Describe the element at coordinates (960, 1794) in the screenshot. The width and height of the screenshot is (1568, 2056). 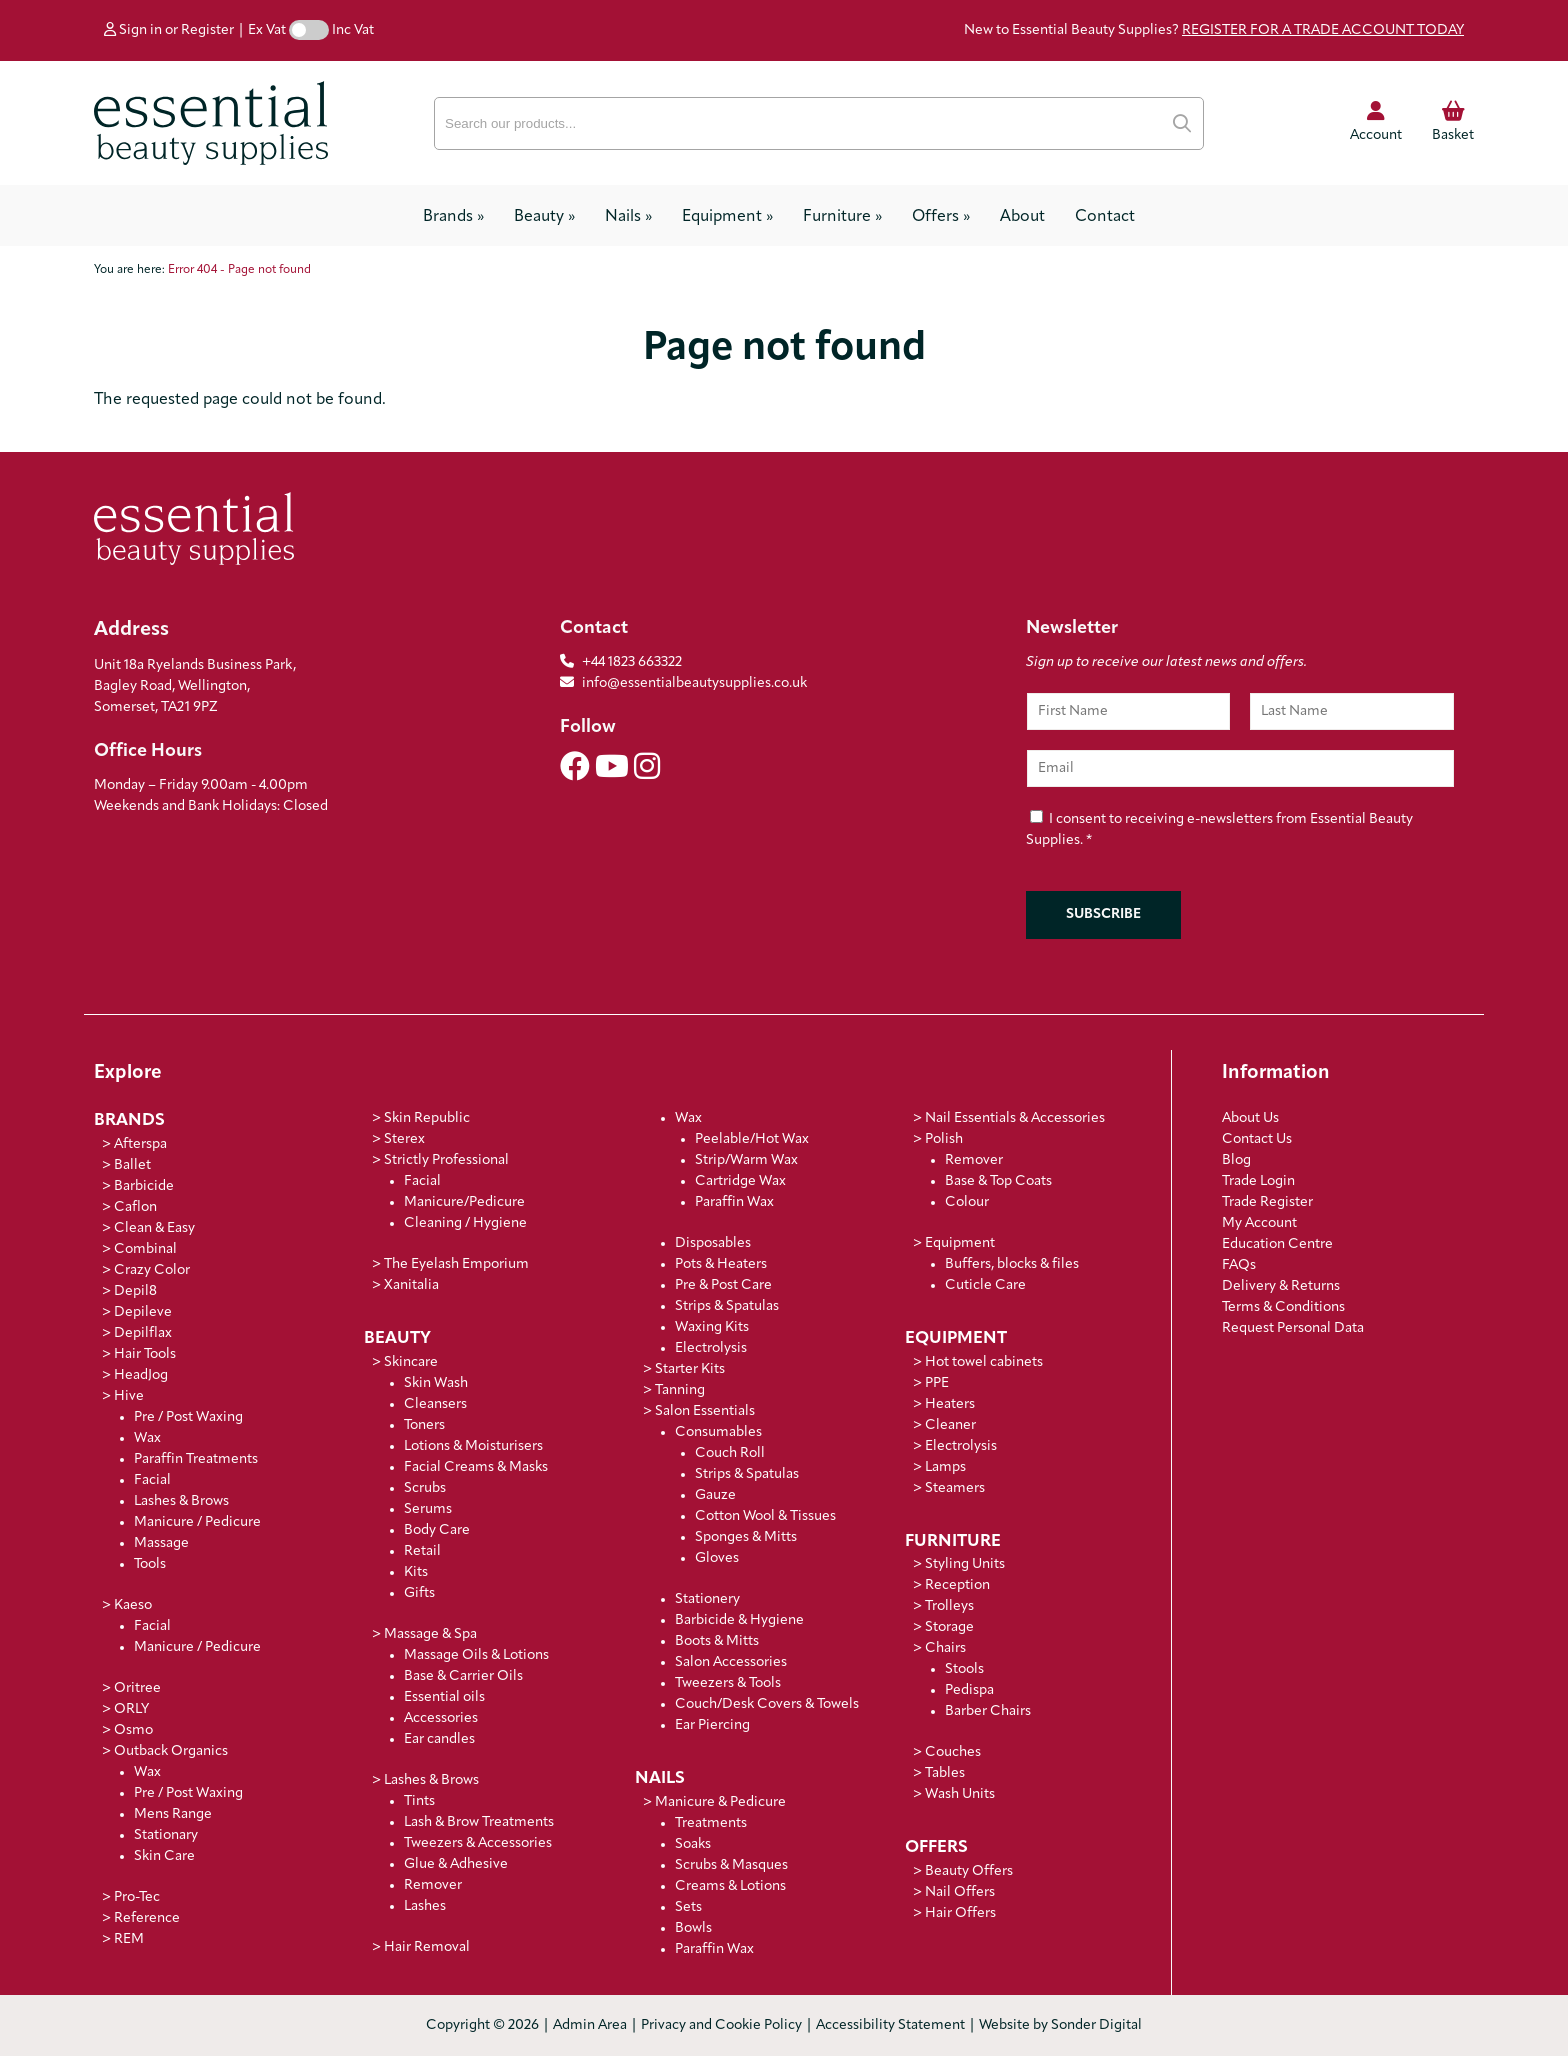
I see `Wash Units` at that location.